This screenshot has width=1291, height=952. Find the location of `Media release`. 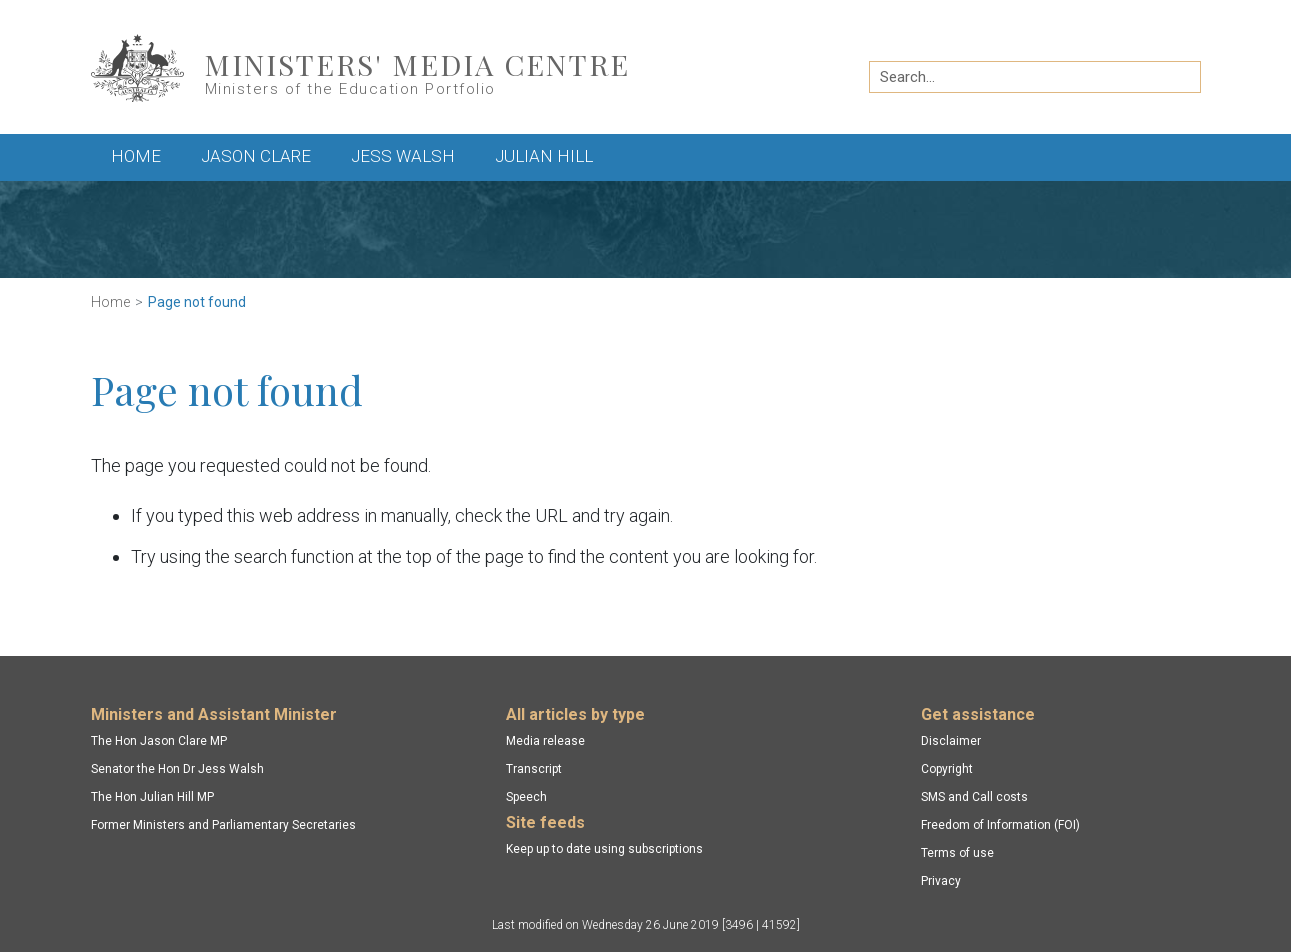

Media release is located at coordinates (545, 741).